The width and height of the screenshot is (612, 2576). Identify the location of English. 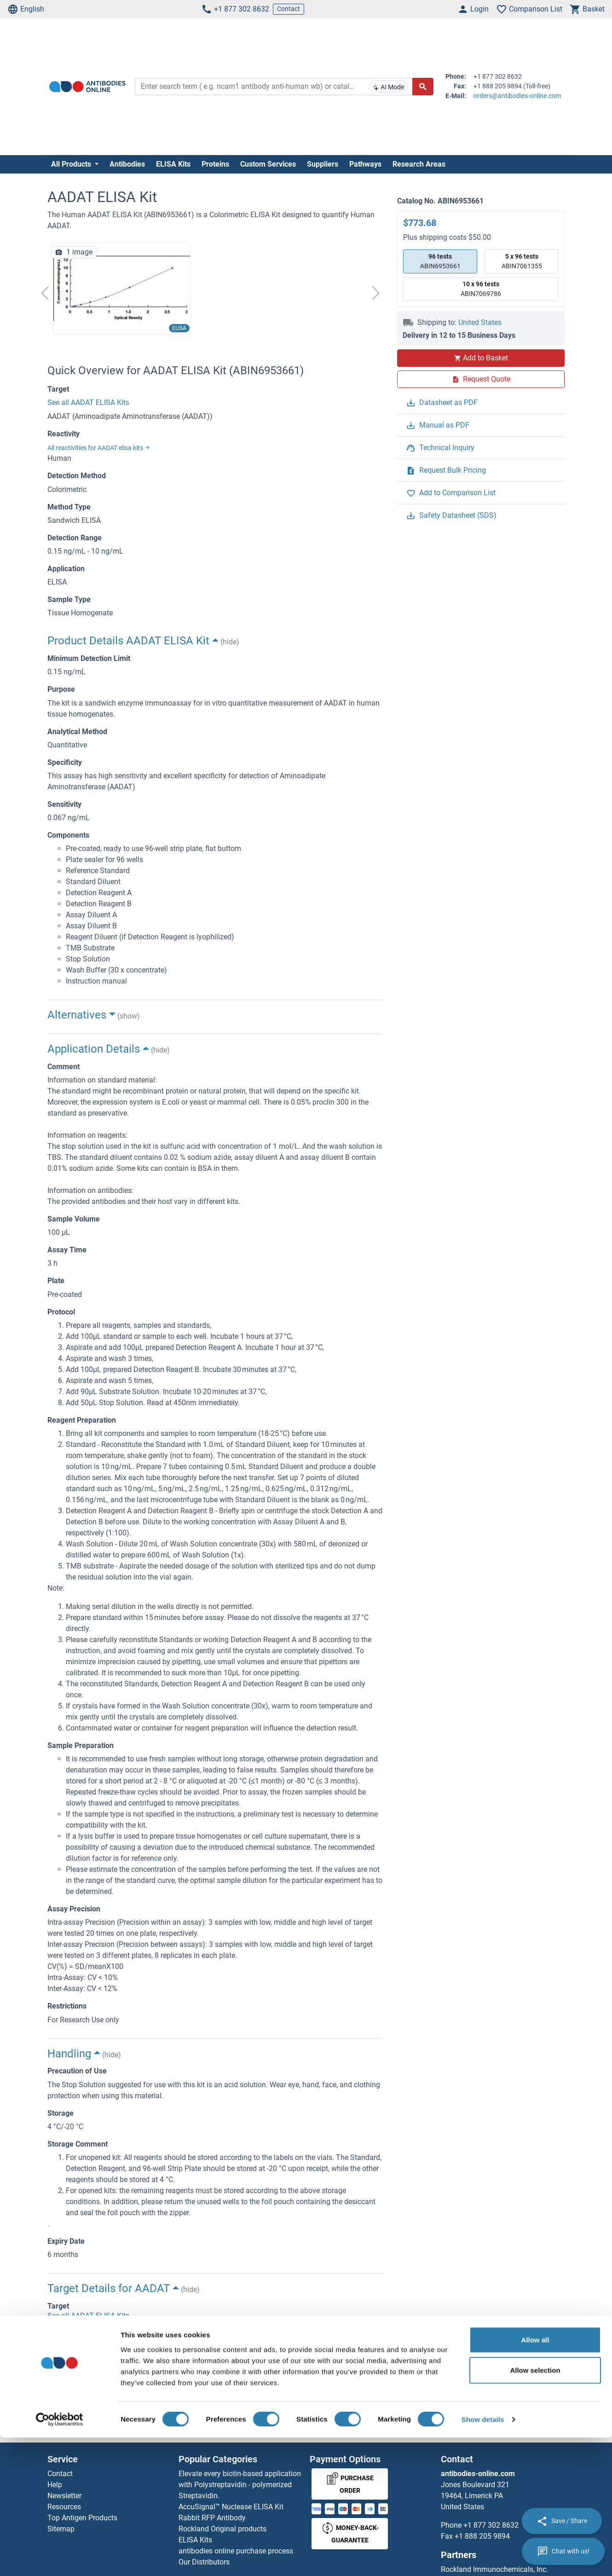
(25, 9).